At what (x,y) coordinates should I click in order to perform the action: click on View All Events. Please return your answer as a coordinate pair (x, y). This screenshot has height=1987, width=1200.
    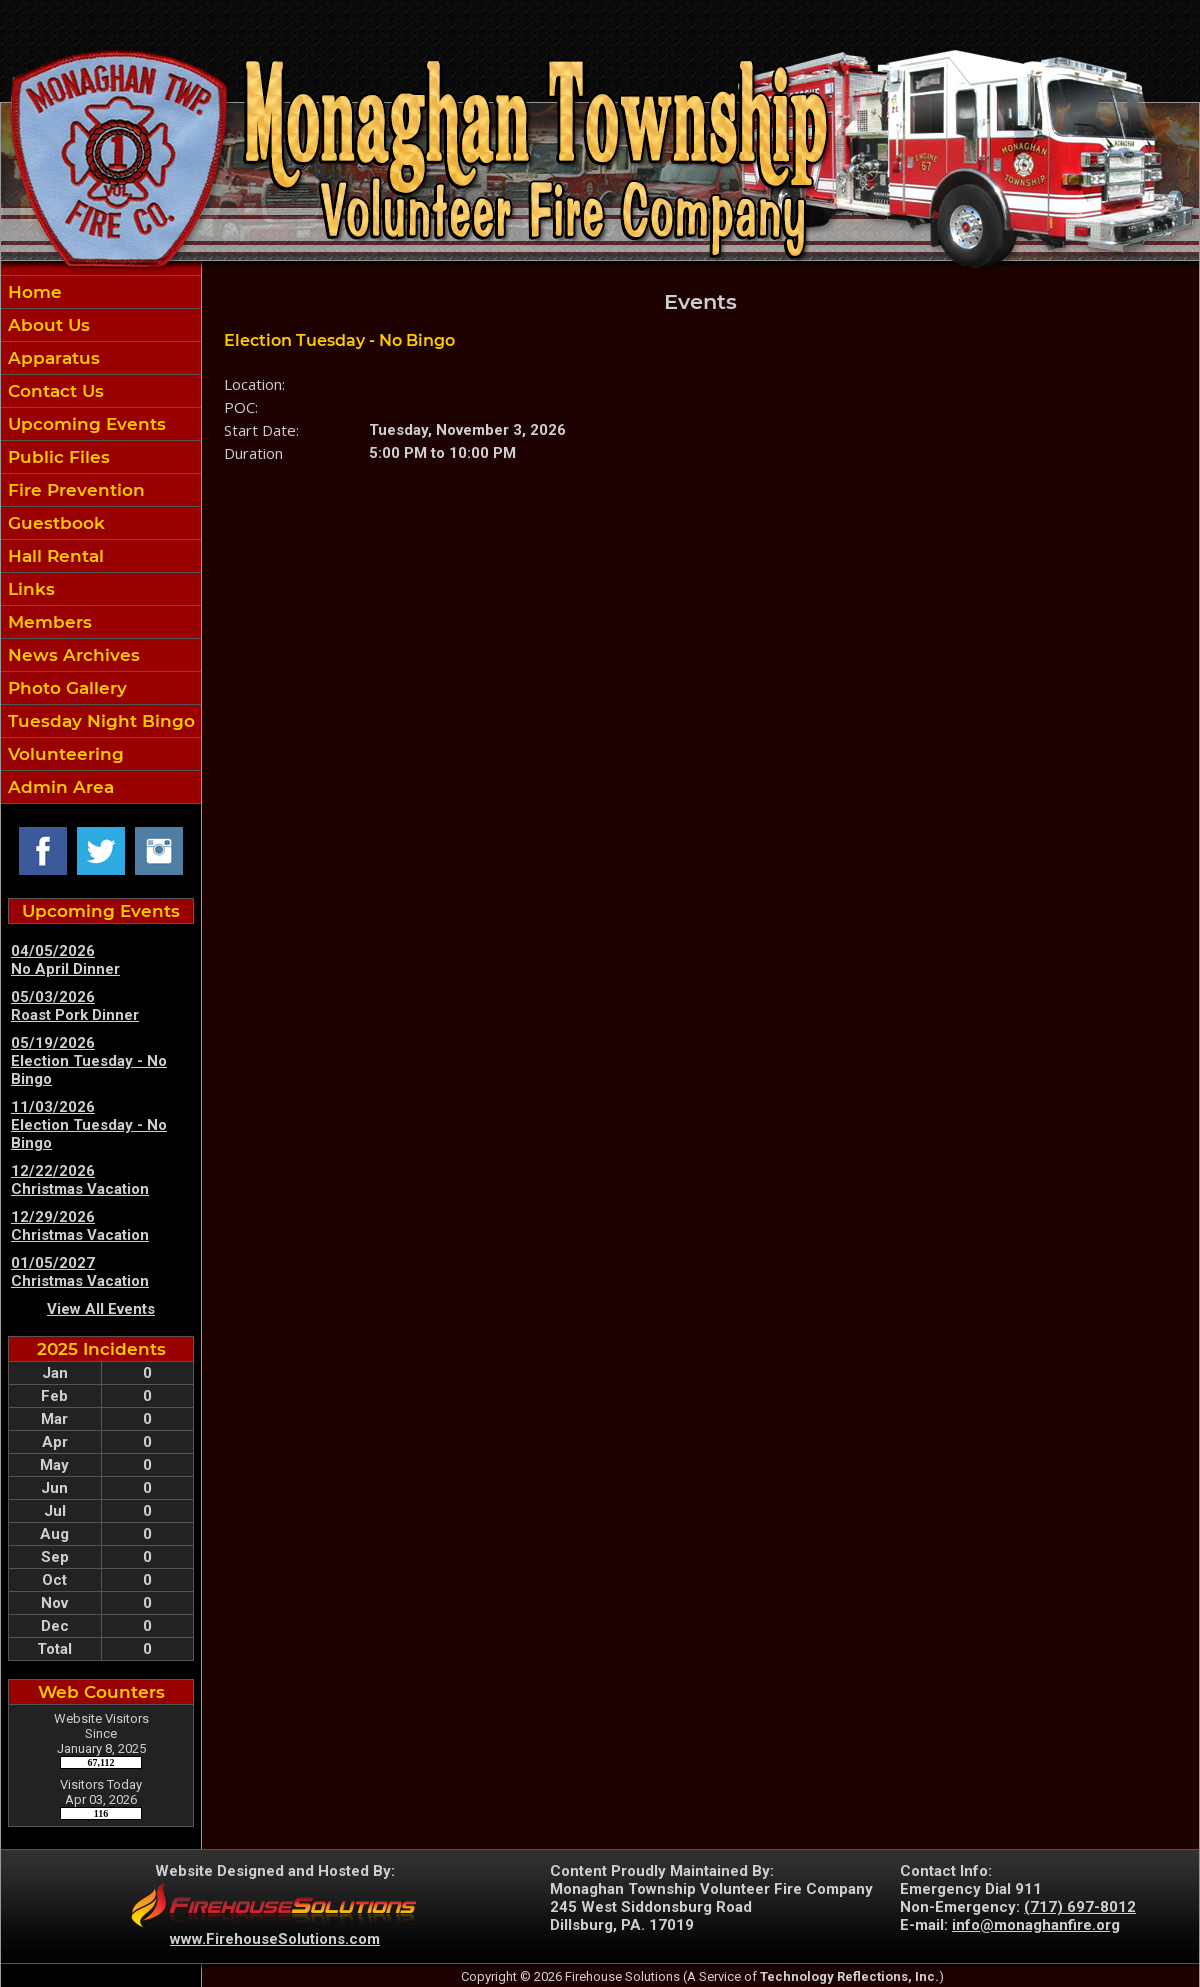
    Looking at the image, I should click on (101, 1309).